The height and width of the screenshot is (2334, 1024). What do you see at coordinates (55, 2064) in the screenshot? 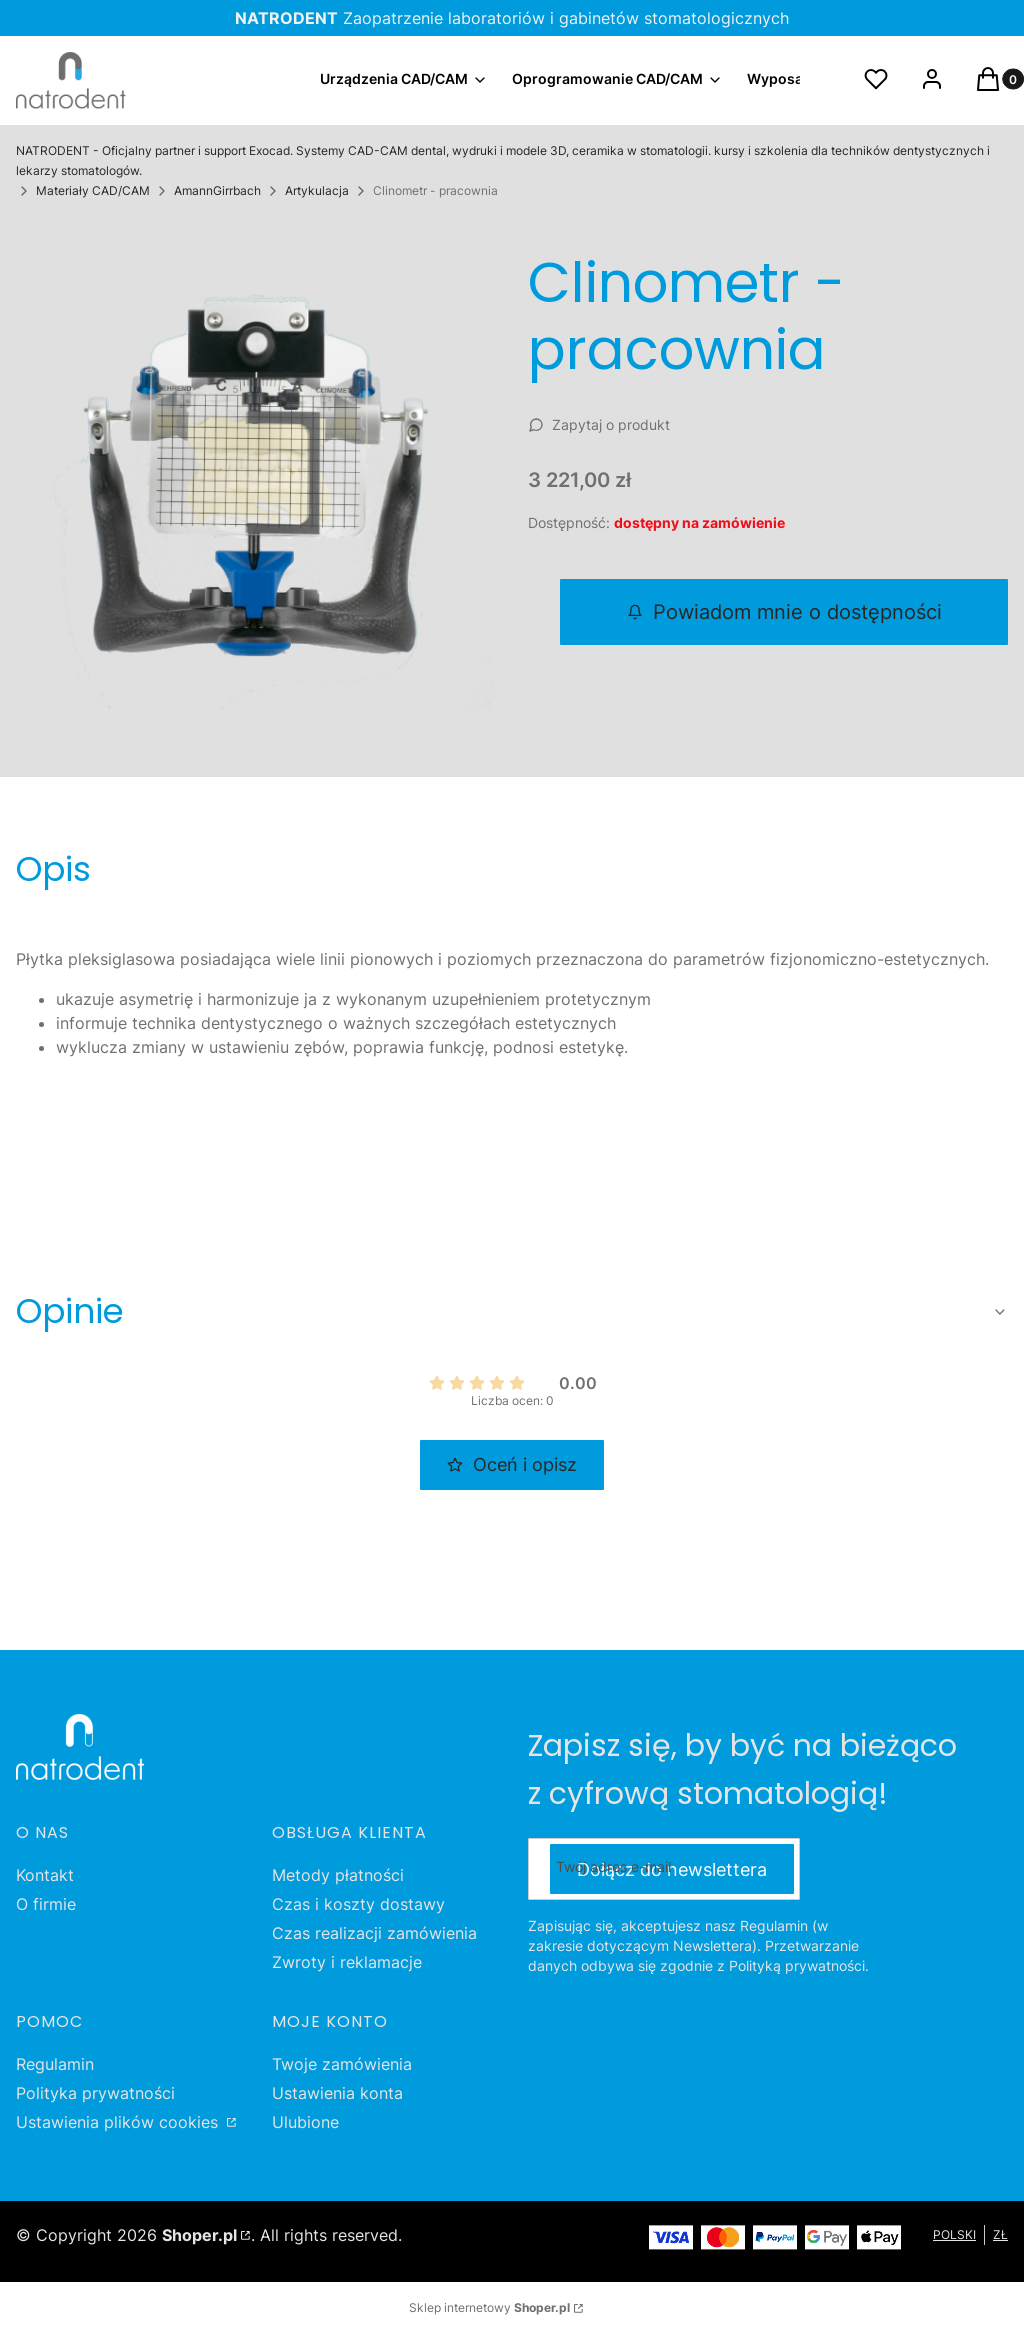
I see `Regulamin` at bounding box center [55, 2064].